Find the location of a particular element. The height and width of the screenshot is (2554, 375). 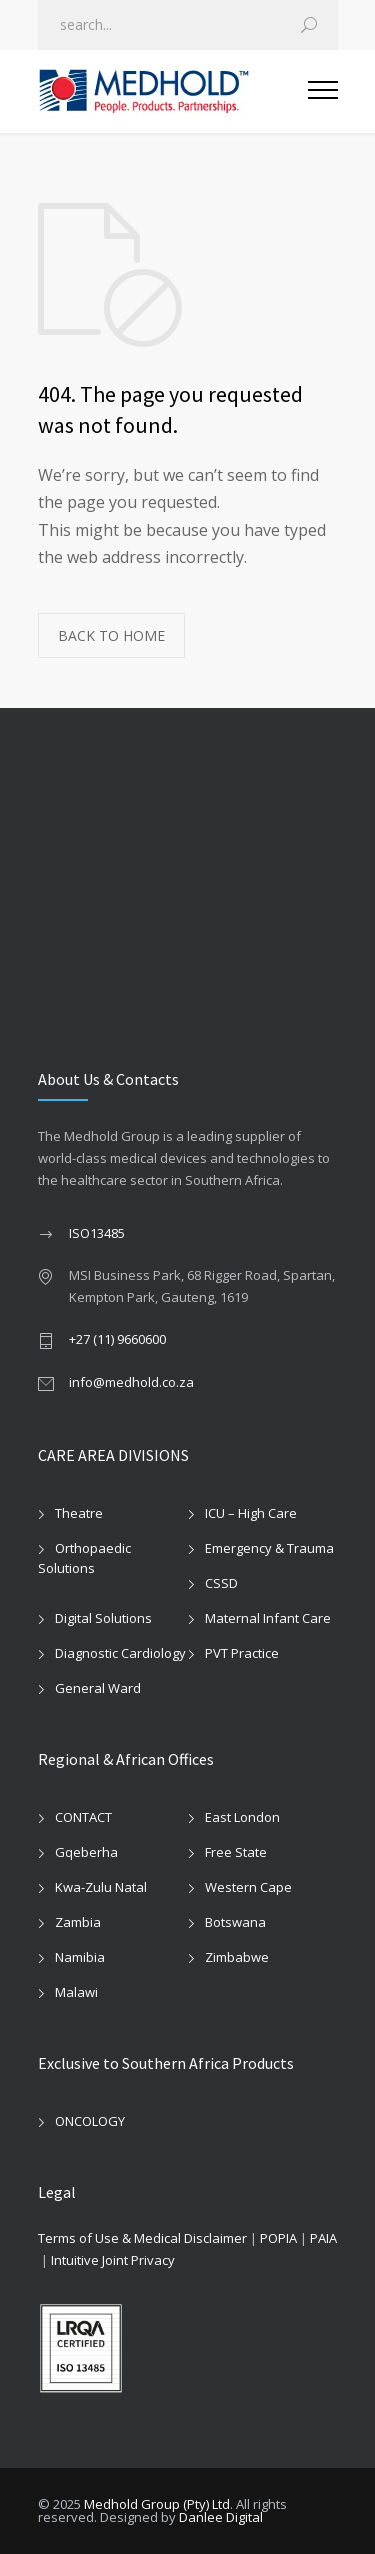

ONCOLOGY is located at coordinates (90, 2121).